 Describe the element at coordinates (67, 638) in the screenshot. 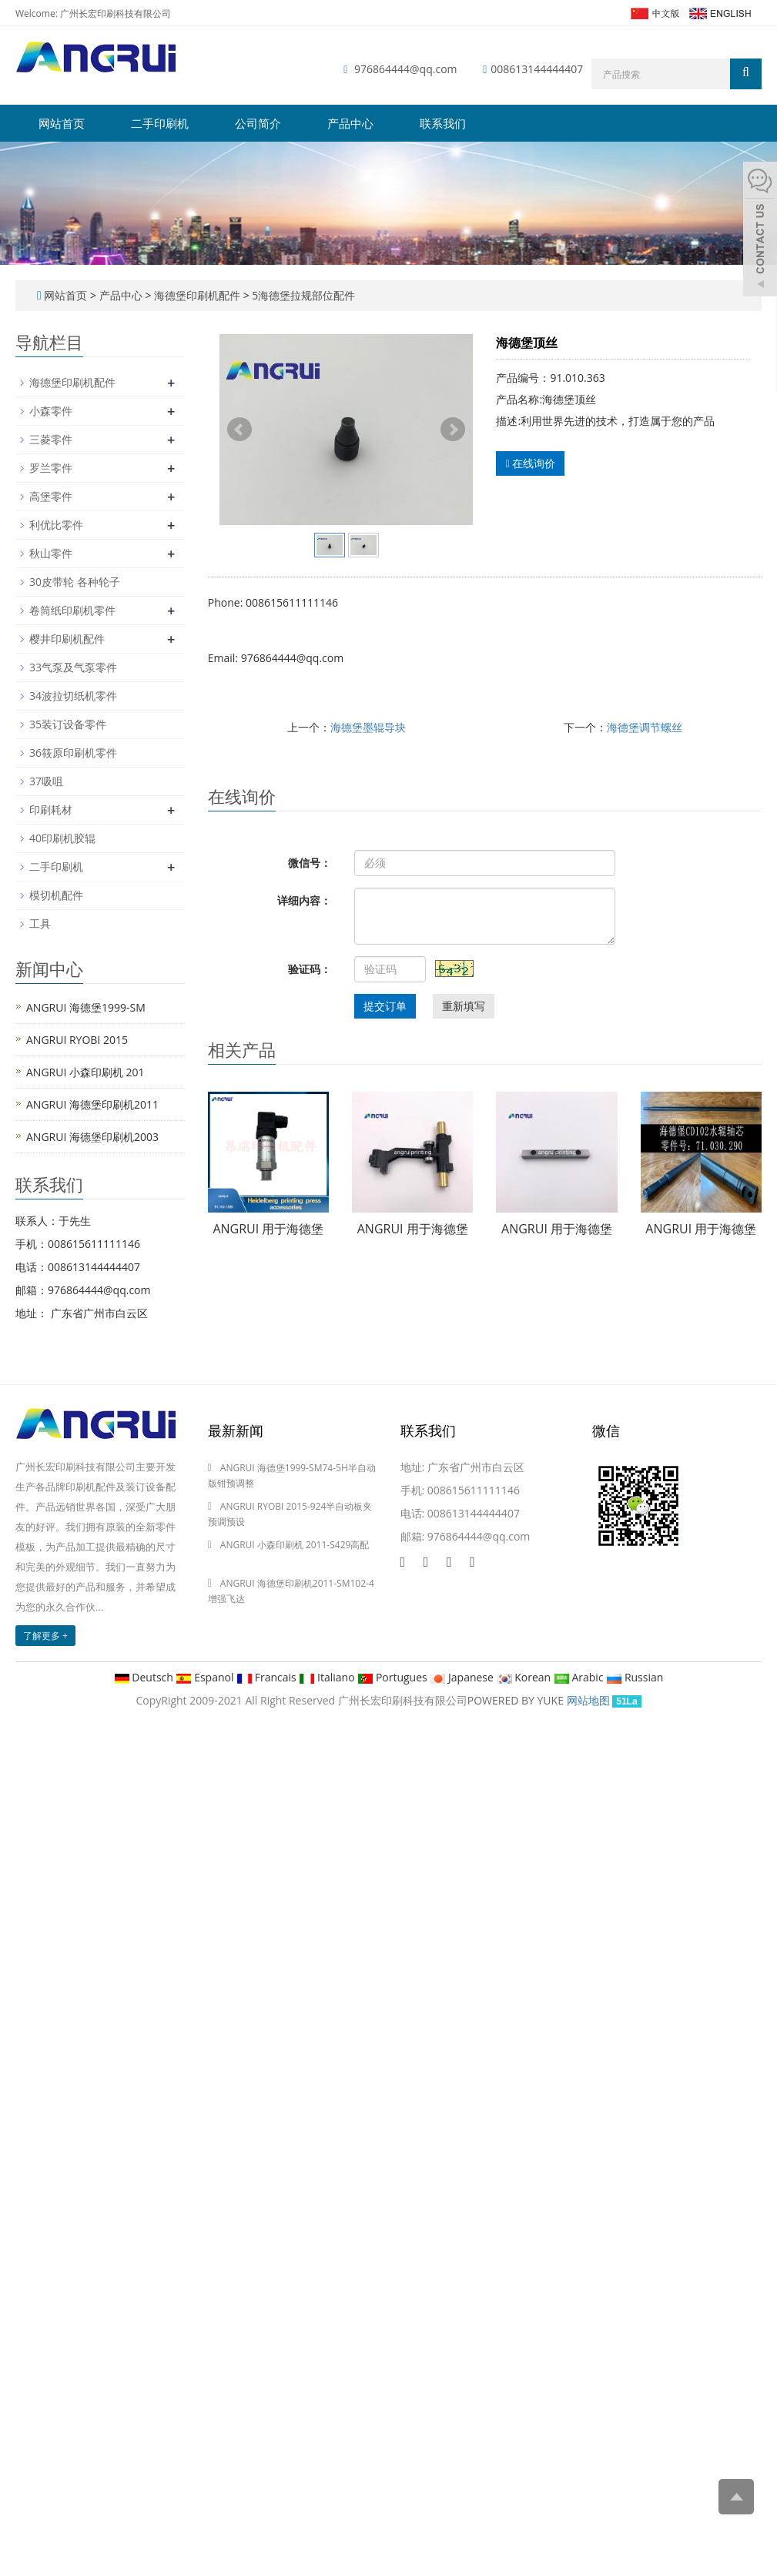

I see `樱井印刷机配件` at that location.